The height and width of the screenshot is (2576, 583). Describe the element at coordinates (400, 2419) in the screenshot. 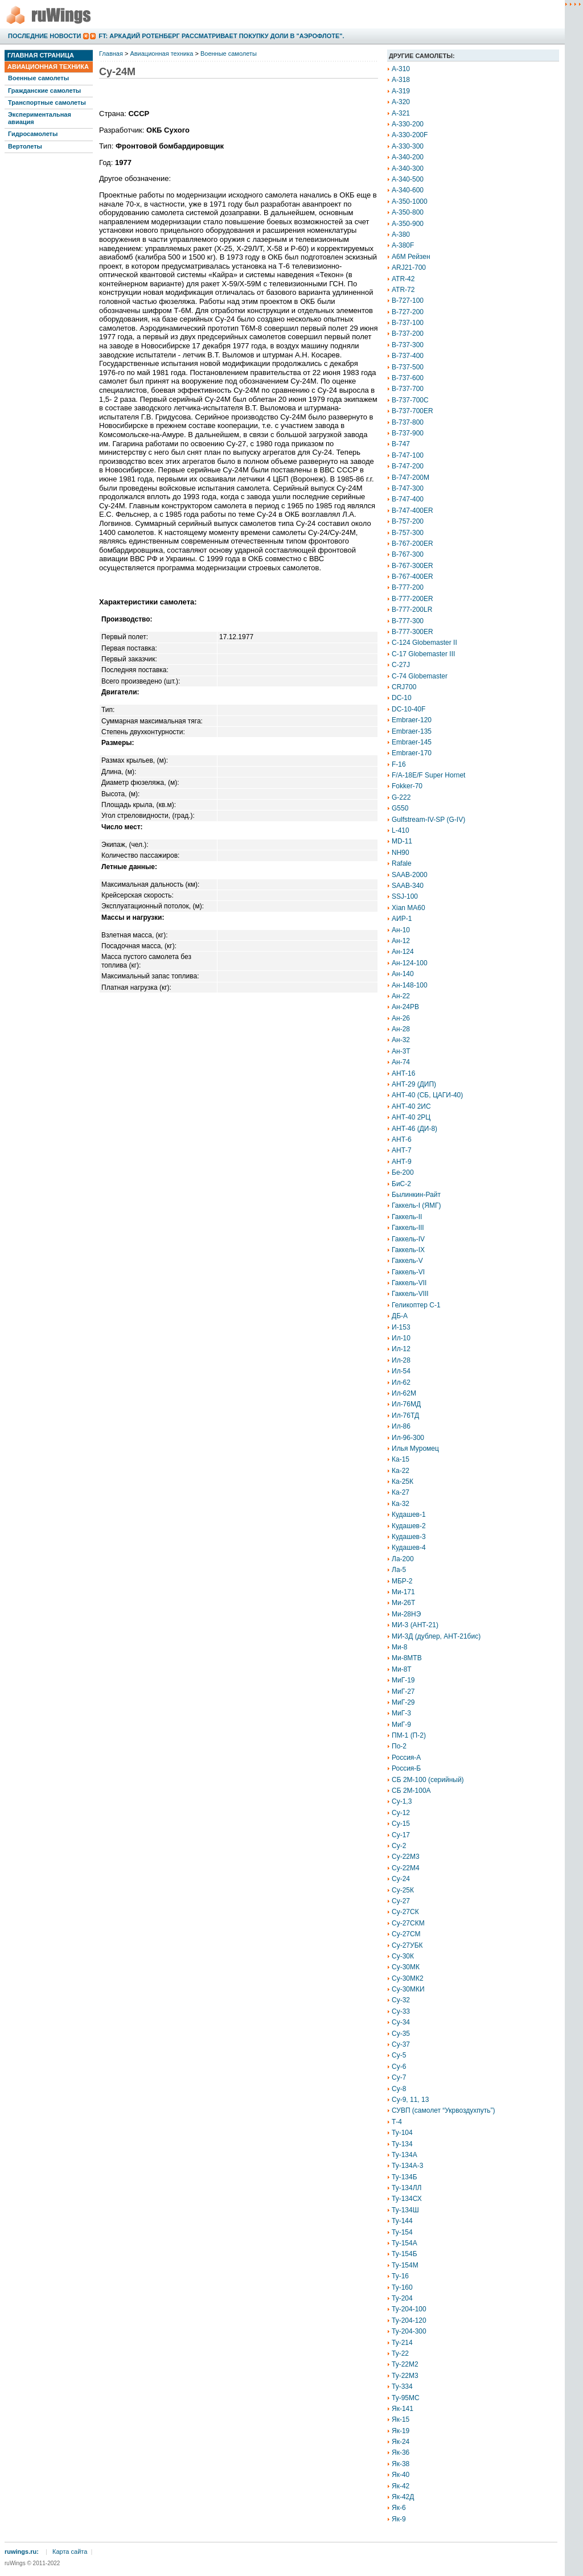

I see `Як-15` at that location.